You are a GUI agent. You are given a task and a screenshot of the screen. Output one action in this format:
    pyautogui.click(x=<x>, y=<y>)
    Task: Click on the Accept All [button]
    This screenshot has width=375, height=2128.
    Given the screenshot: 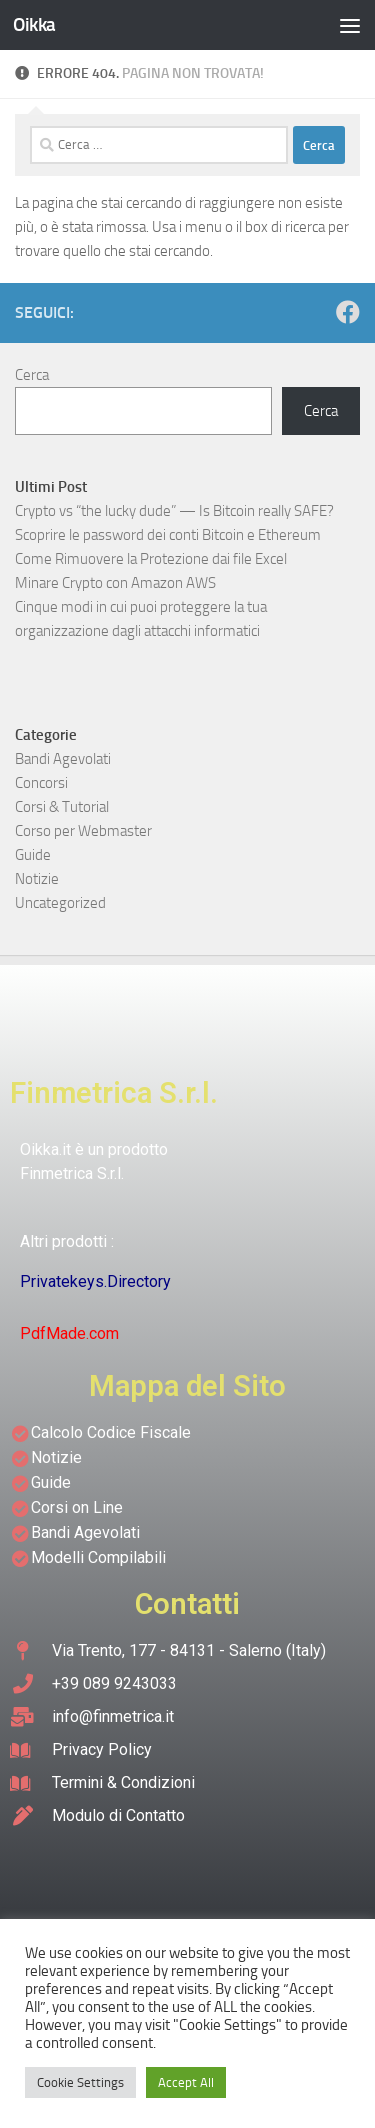 What is the action you would take?
    pyautogui.click(x=186, y=2082)
    